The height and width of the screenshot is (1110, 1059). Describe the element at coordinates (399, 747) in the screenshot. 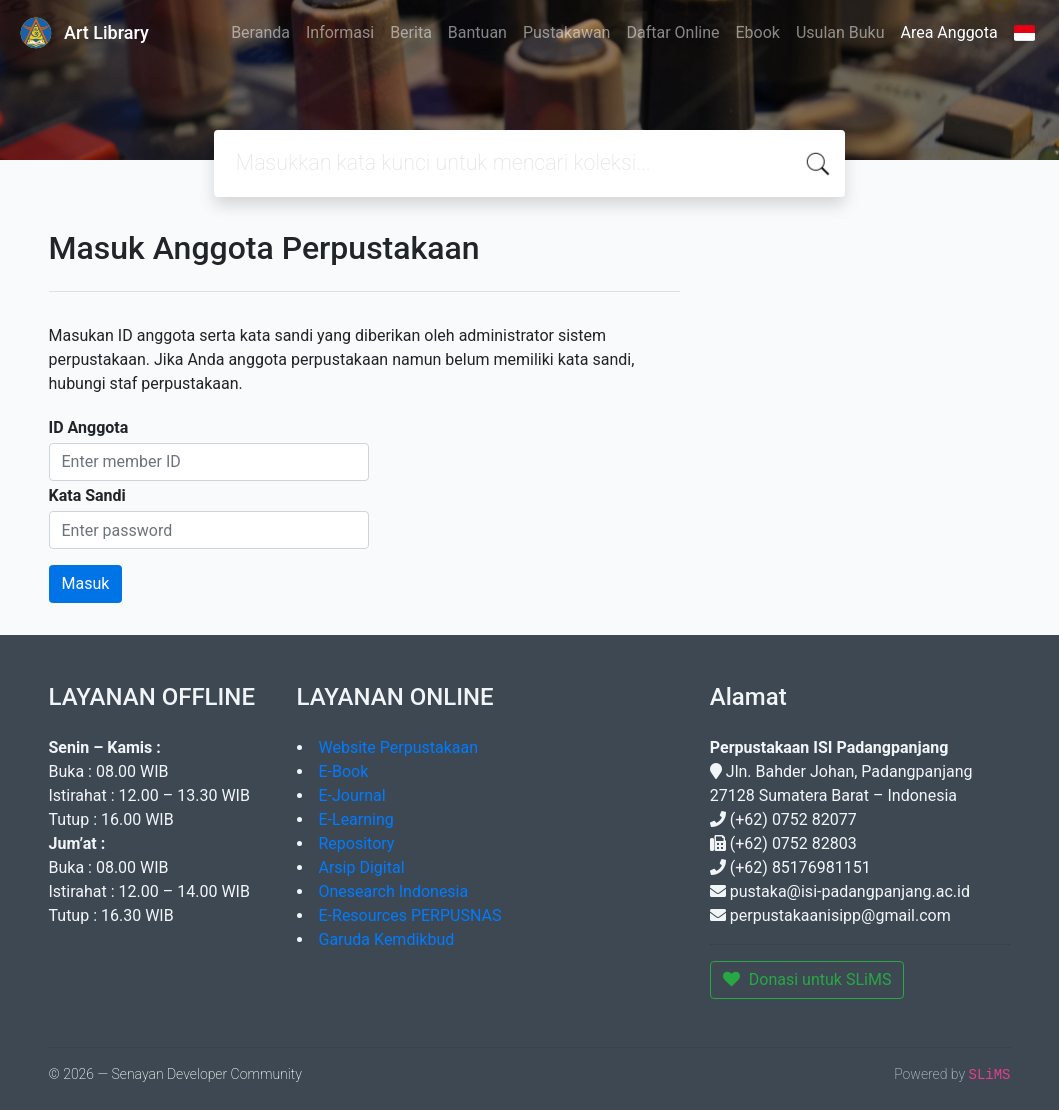

I see `Website Perpustakaan` at that location.